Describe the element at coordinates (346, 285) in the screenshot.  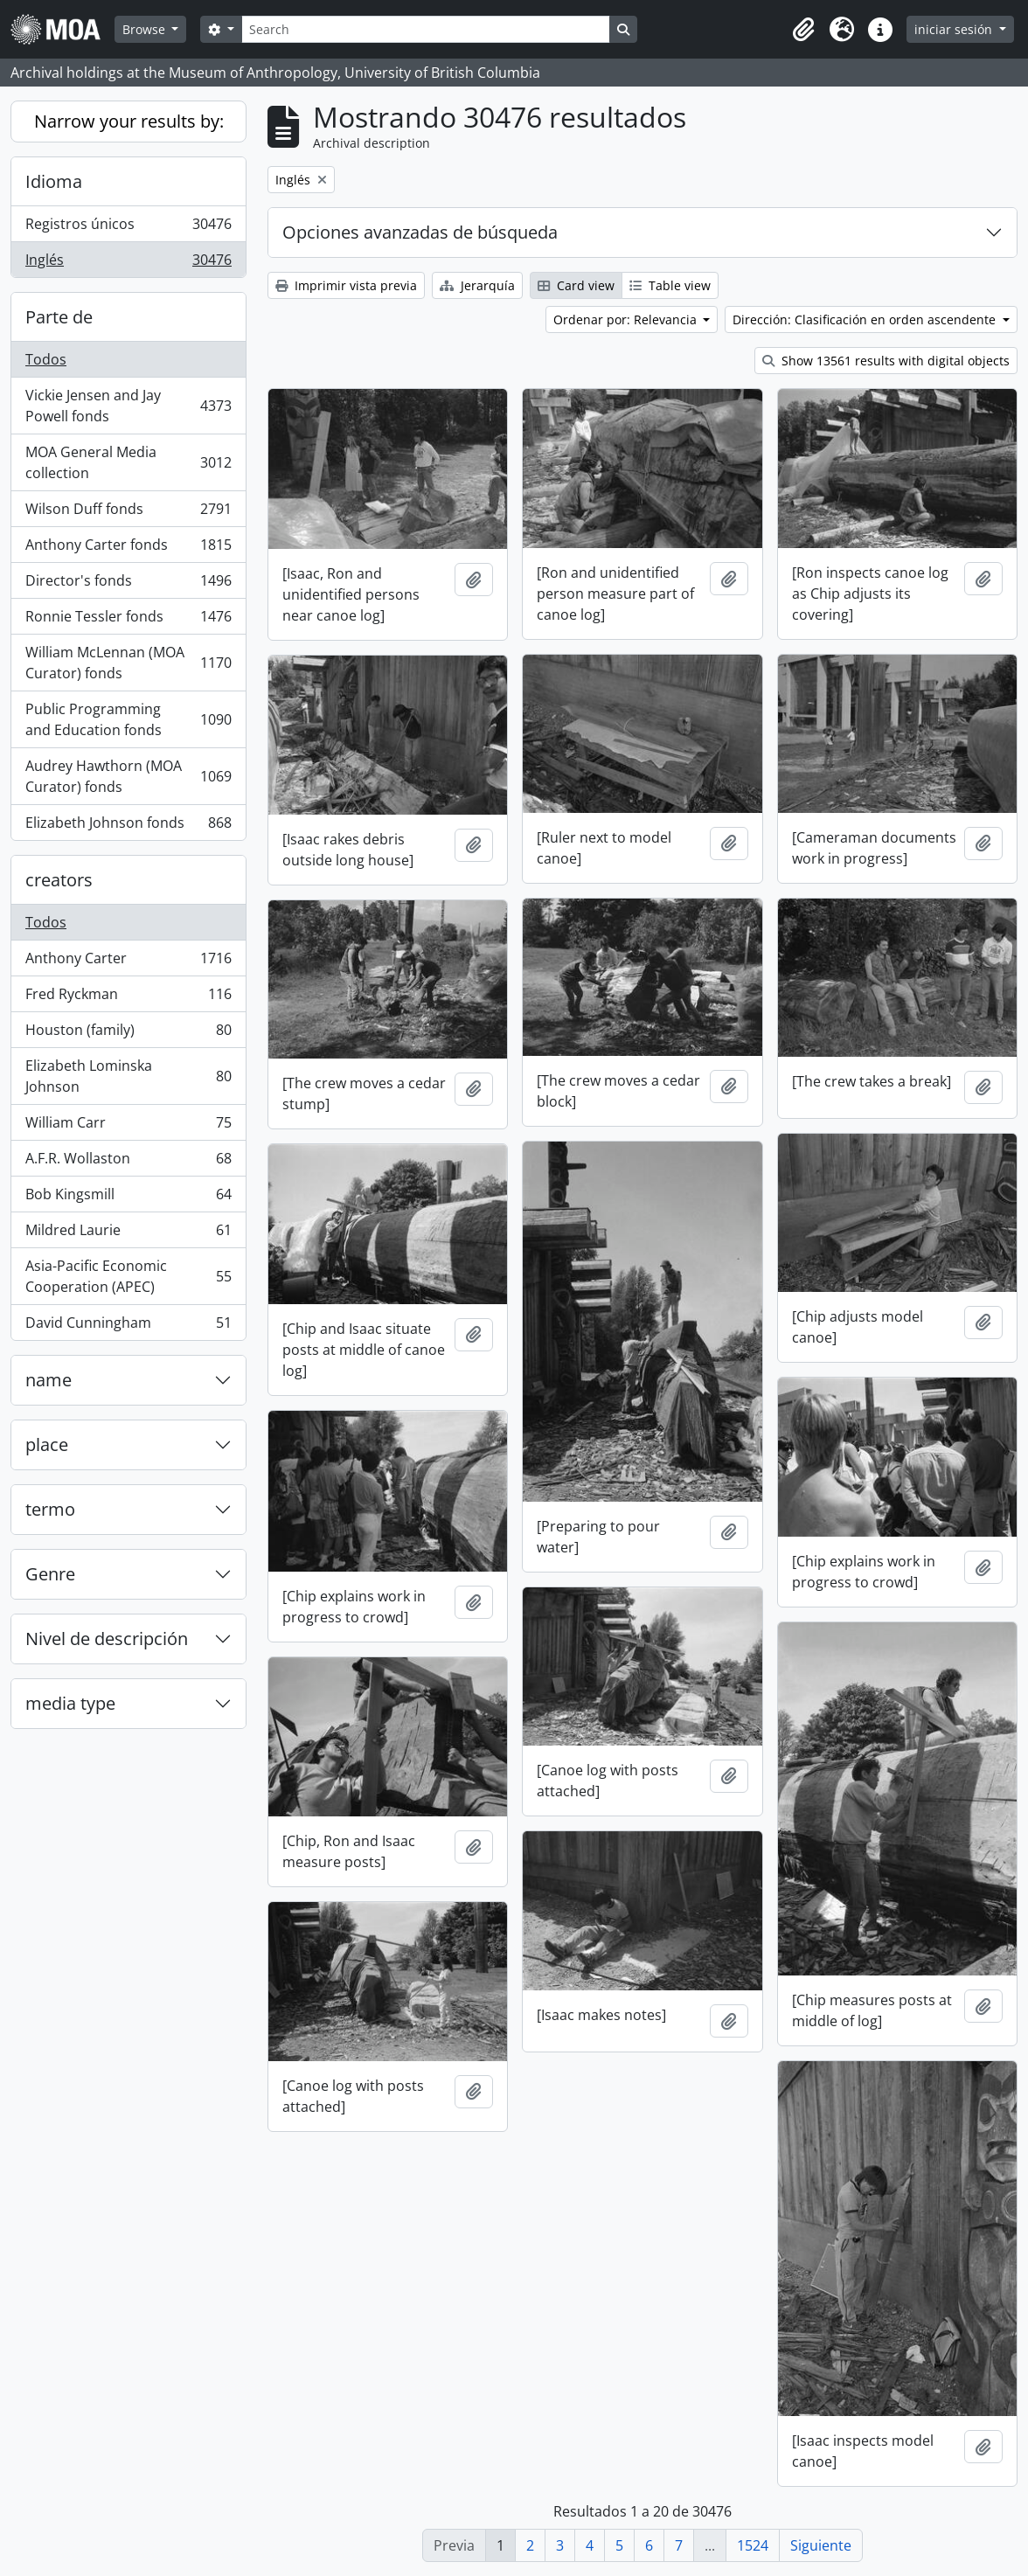
I see `Imprimir vista previa` at that location.